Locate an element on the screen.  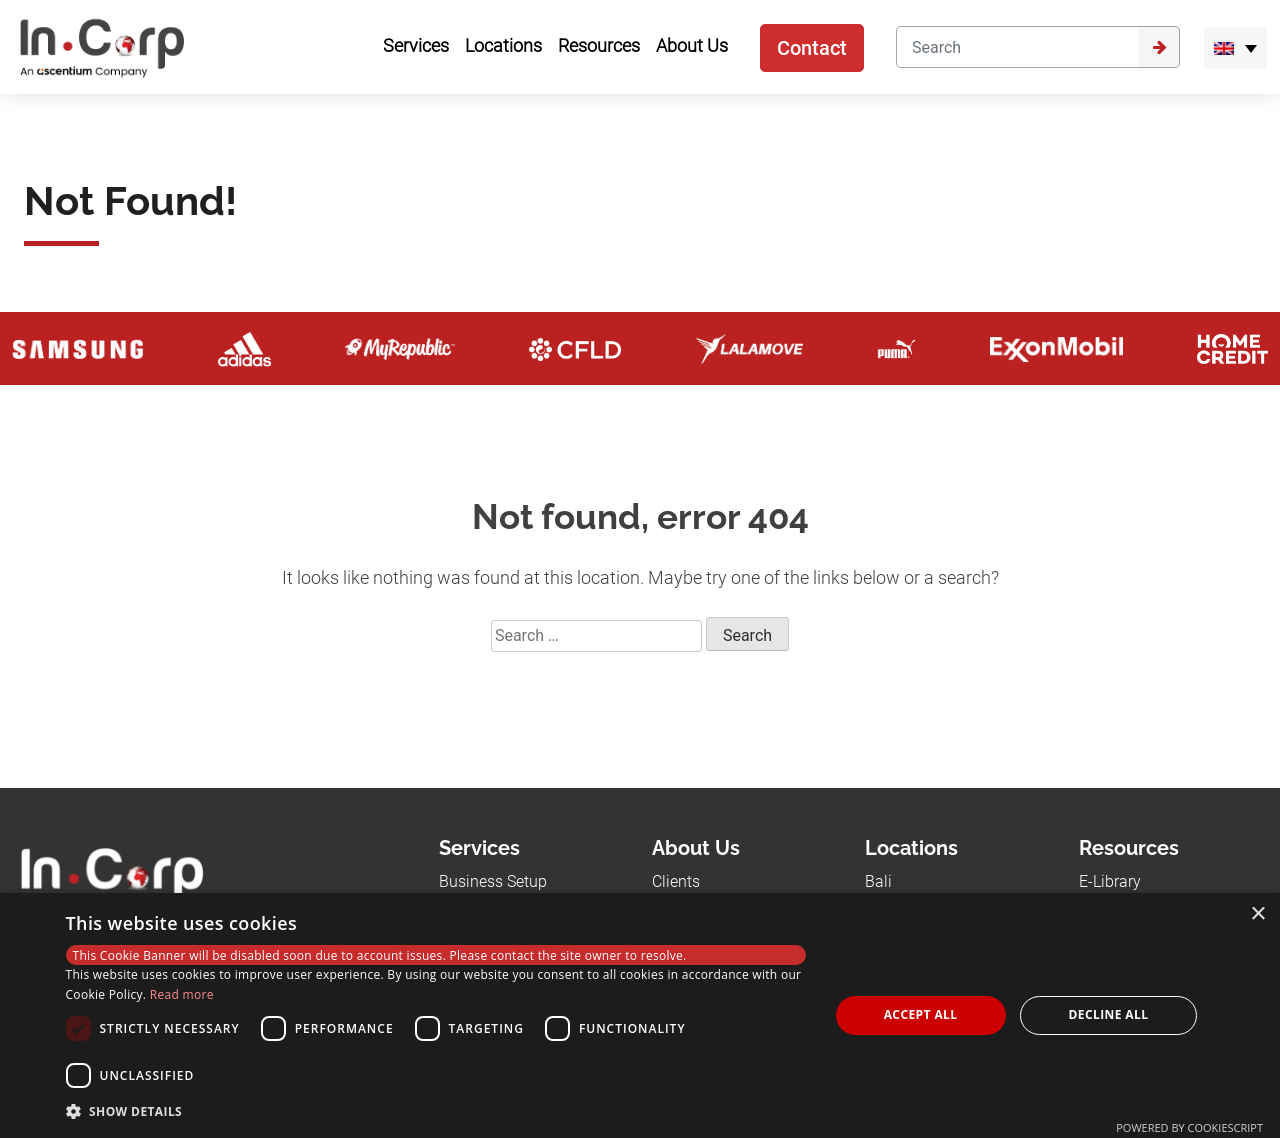
[button] is located at coordinates (436, 1111).